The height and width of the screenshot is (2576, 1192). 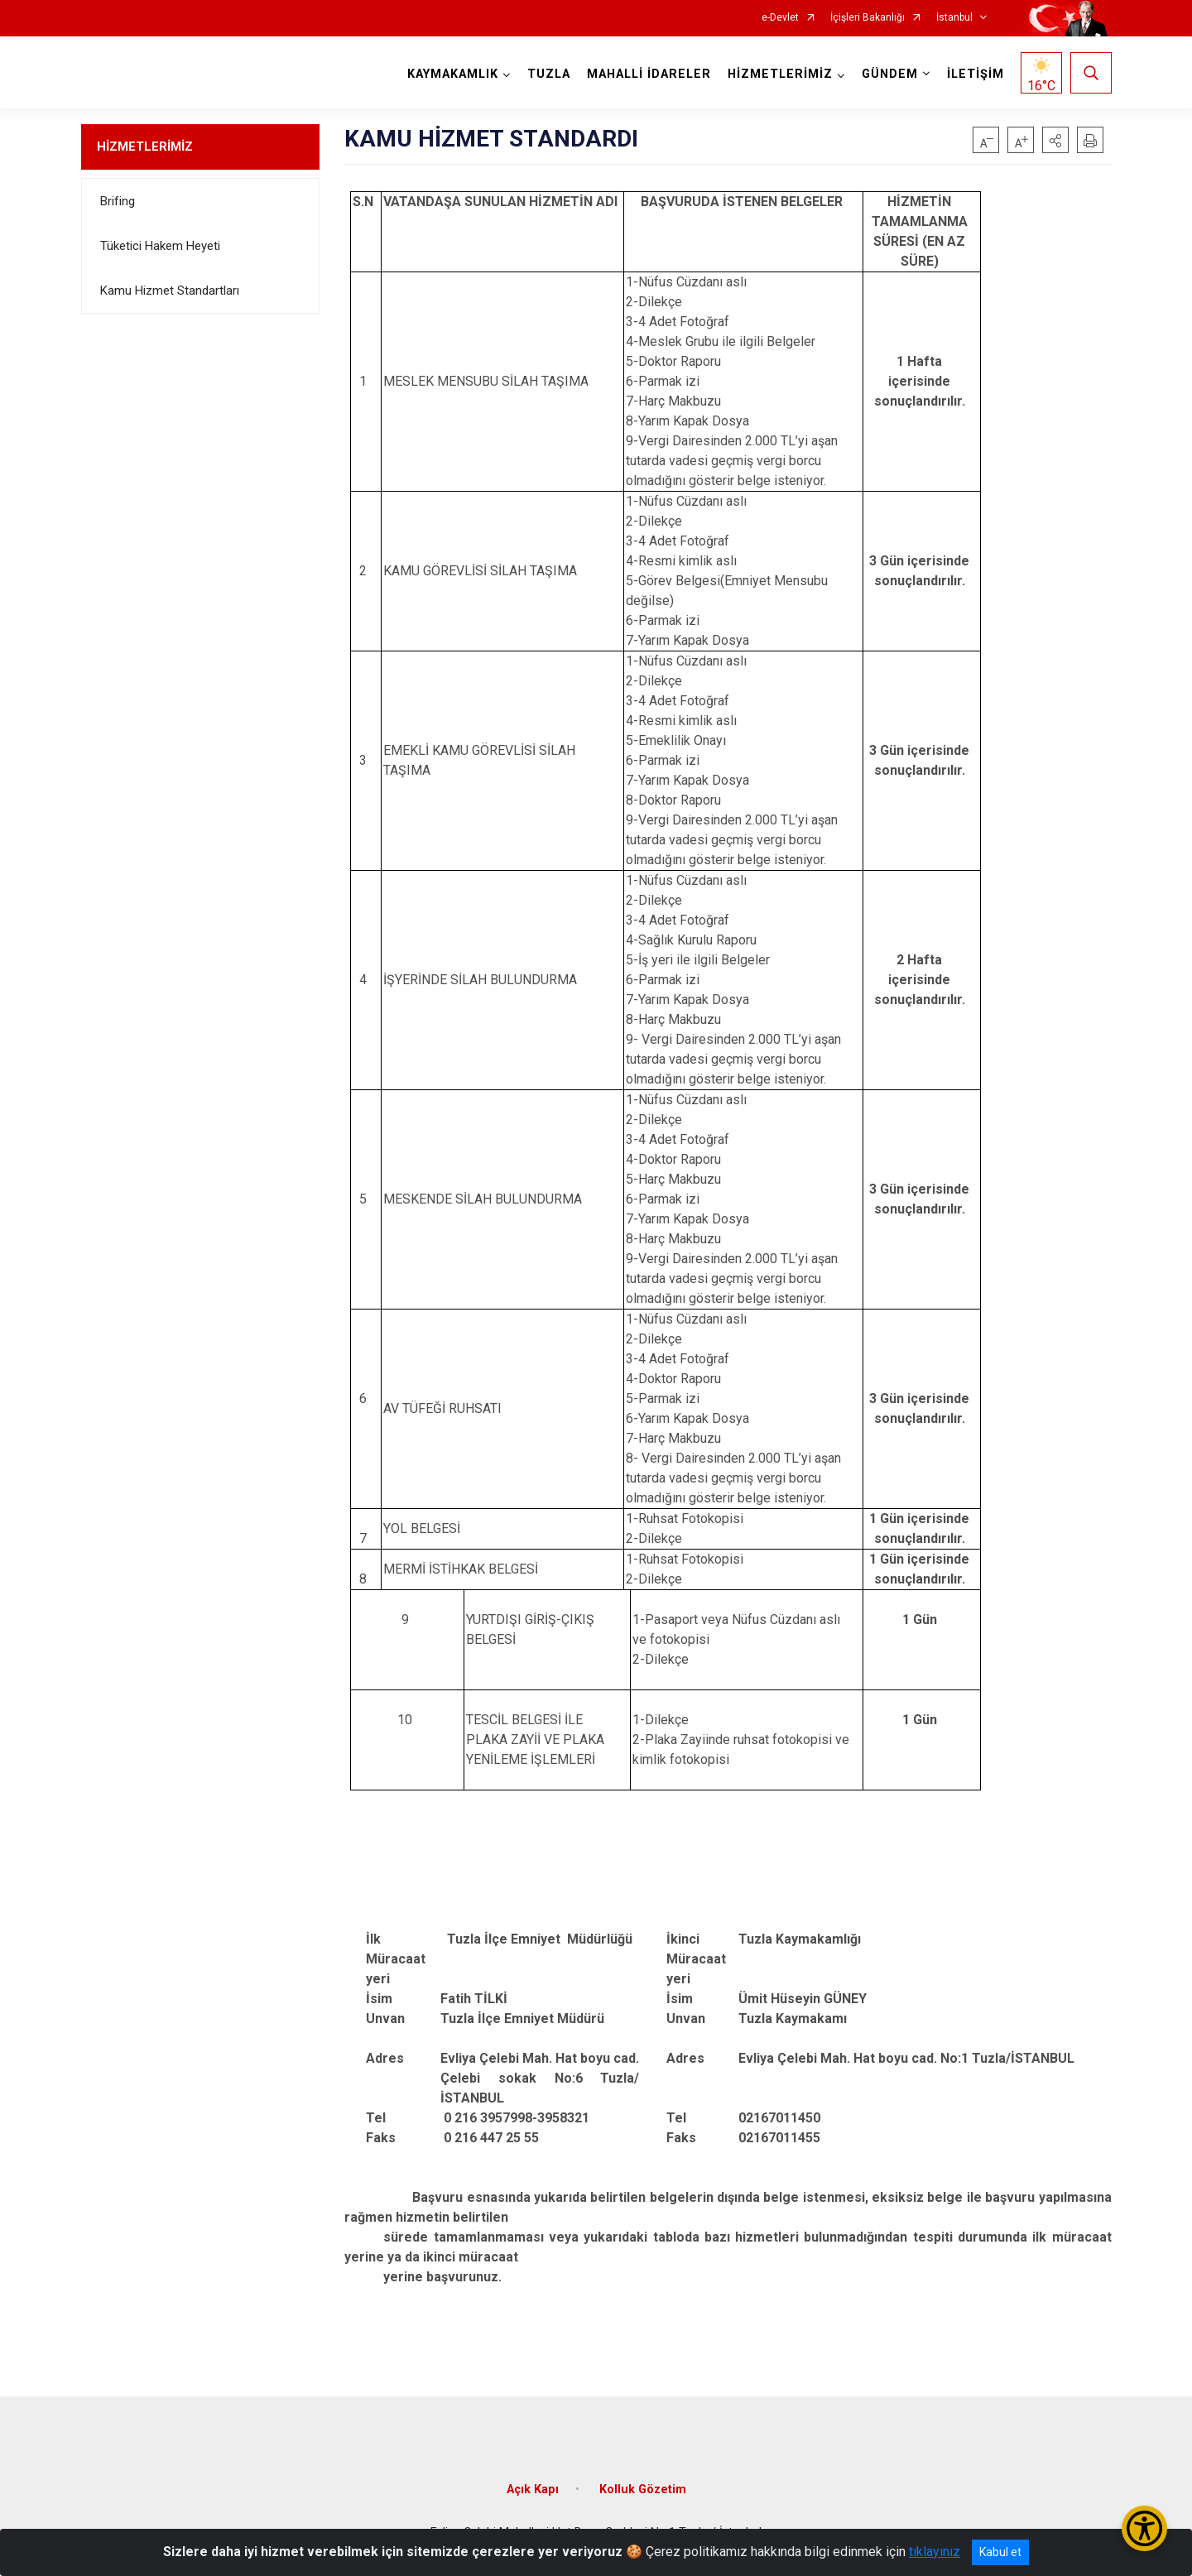 What do you see at coordinates (169, 290) in the screenshot?
I see `Kamu Hizmet Standartları` at bounding box center [169, 290].